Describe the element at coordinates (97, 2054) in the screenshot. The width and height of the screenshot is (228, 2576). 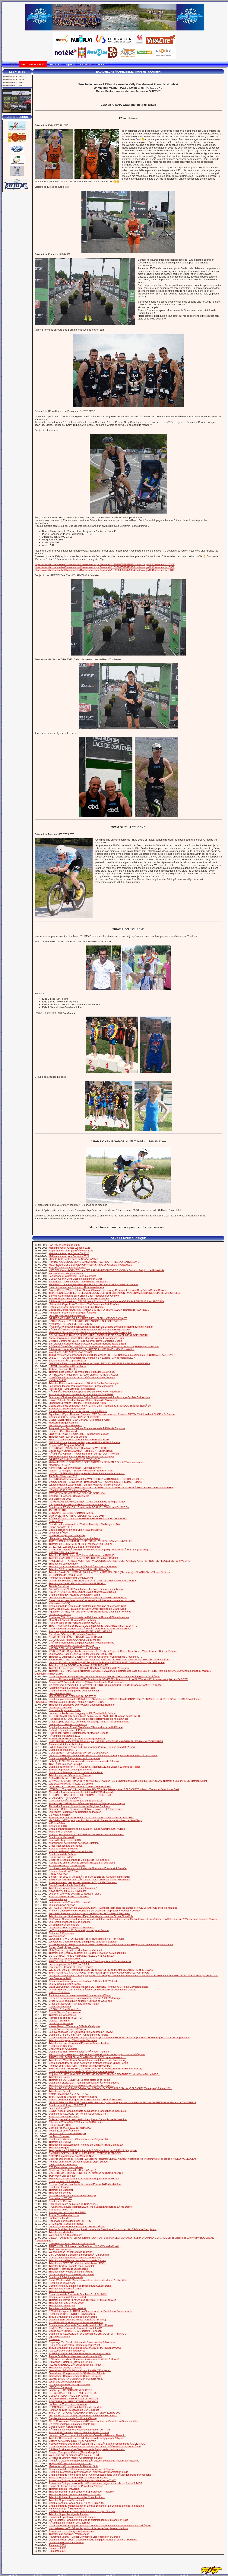
I see `TRYPTIQUE La Gileppe / TRIATHLON Ã IZEGEM Ch. de Belgique toutes catÃ©gories` at that location.